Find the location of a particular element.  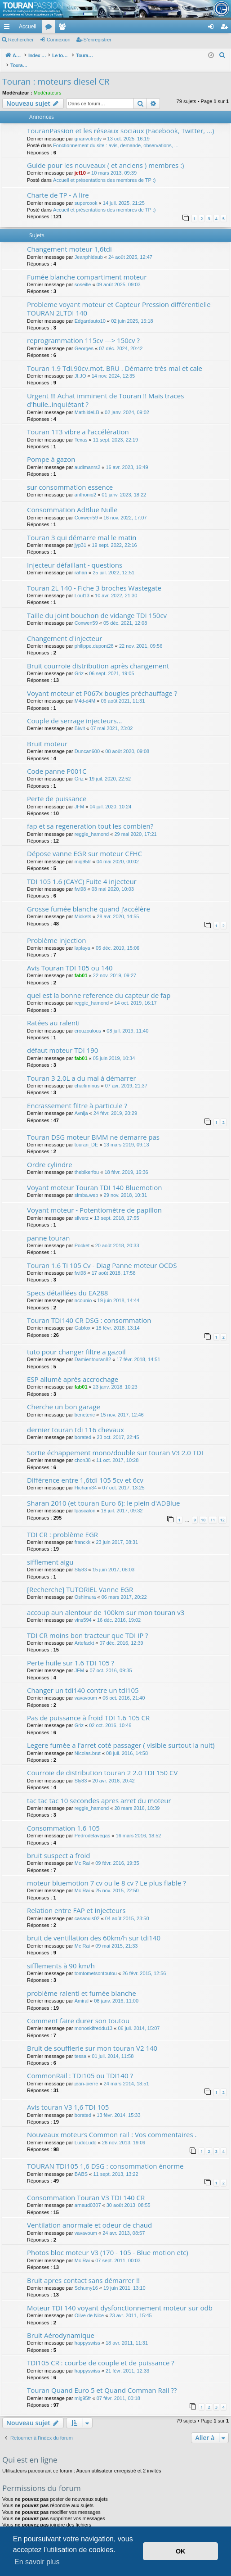

Bruit apres contact sans démarrer !! is located at coordinates (83, 2270).